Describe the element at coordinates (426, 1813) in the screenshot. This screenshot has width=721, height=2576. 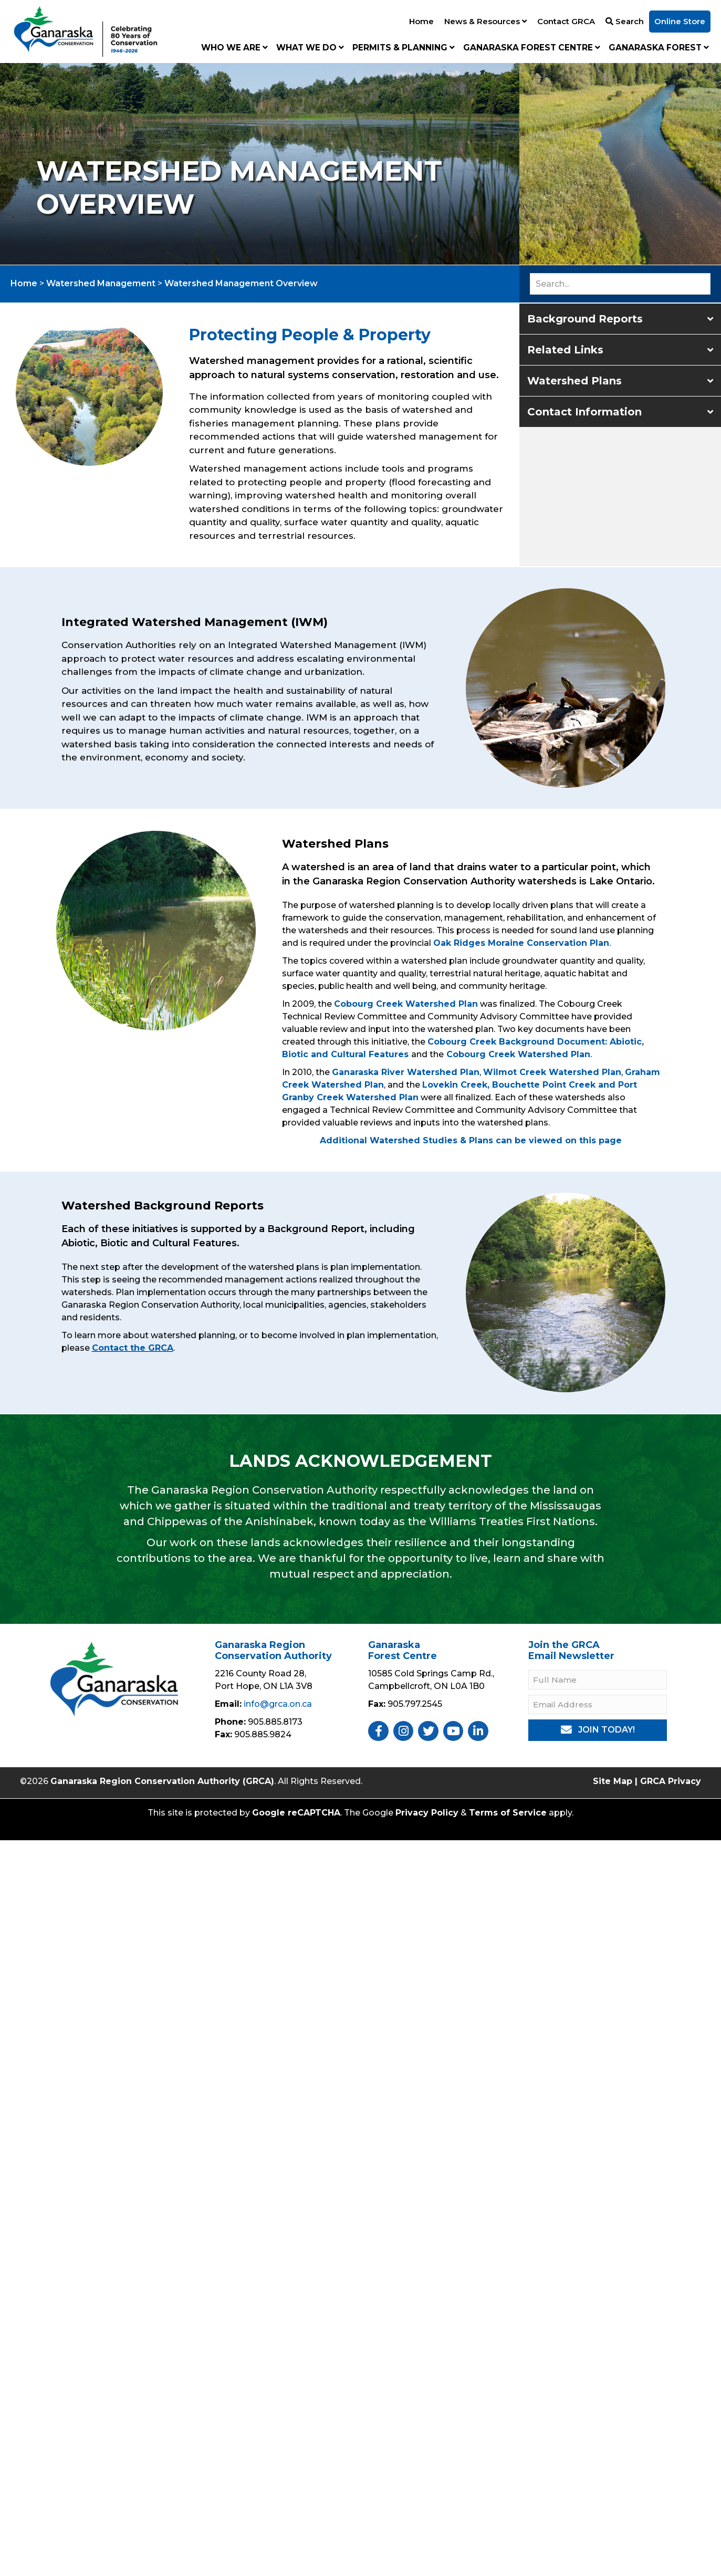
I see `Privacy Policy` at that location.